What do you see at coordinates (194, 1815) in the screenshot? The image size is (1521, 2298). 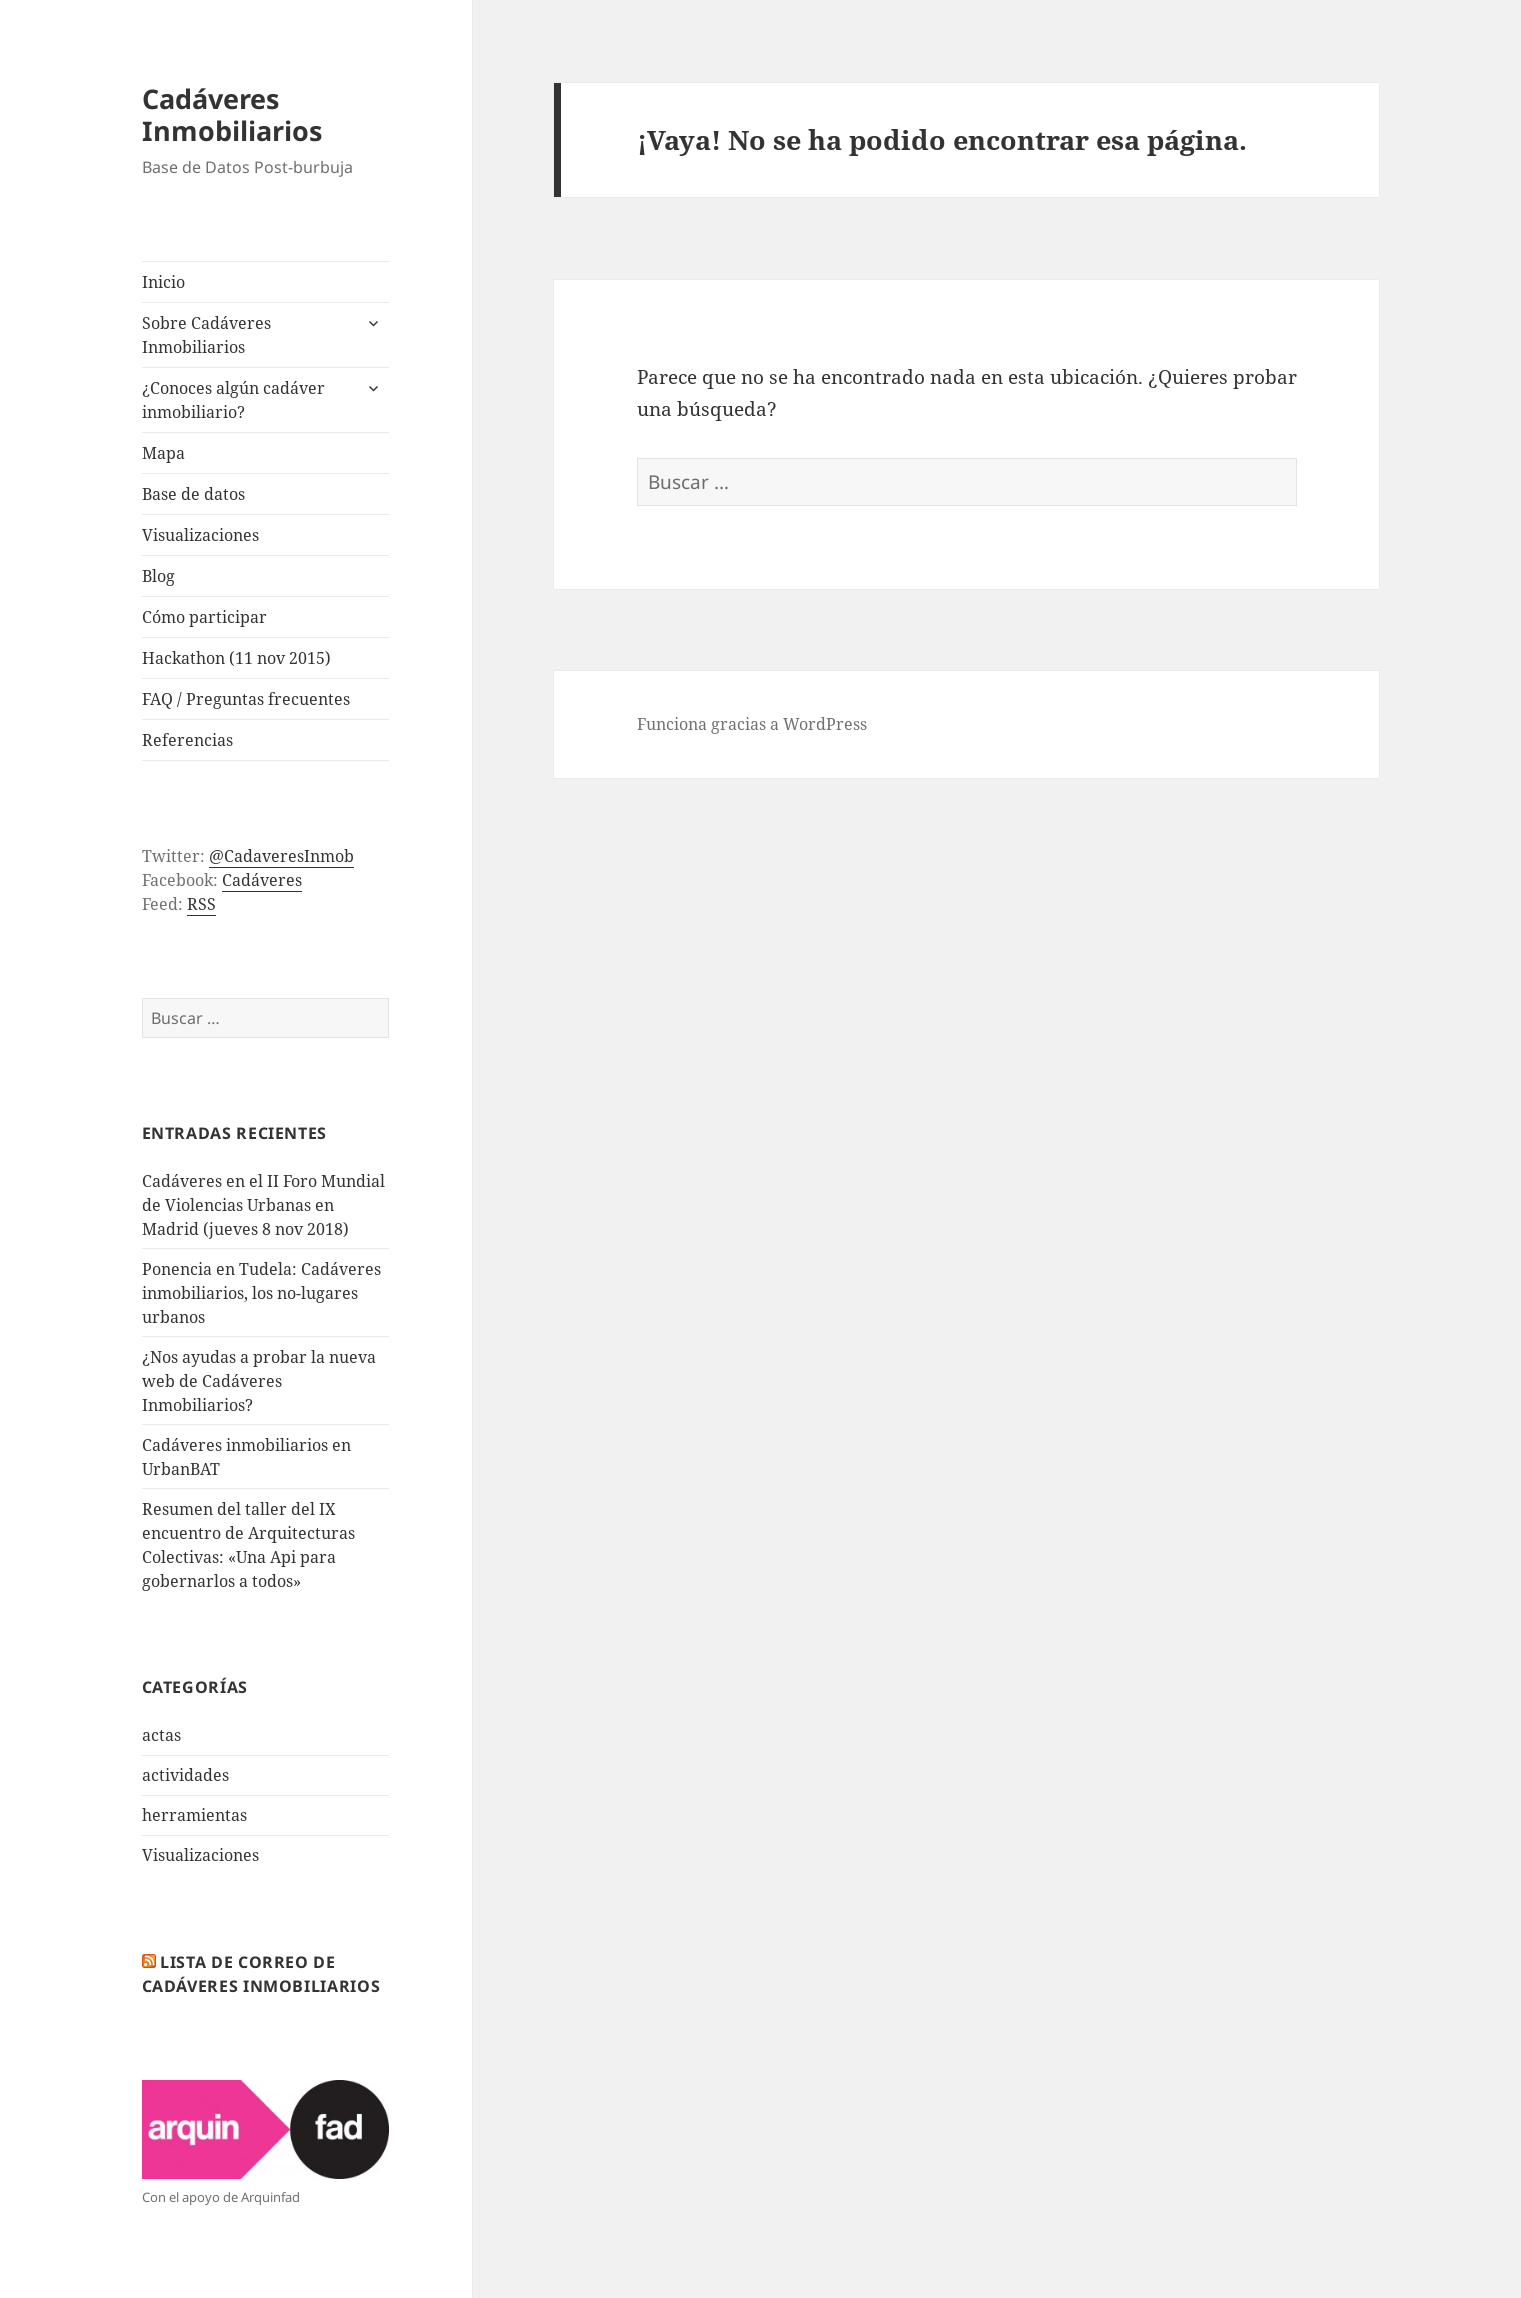 I see `herramientas` at bounding box center [194, 1815].